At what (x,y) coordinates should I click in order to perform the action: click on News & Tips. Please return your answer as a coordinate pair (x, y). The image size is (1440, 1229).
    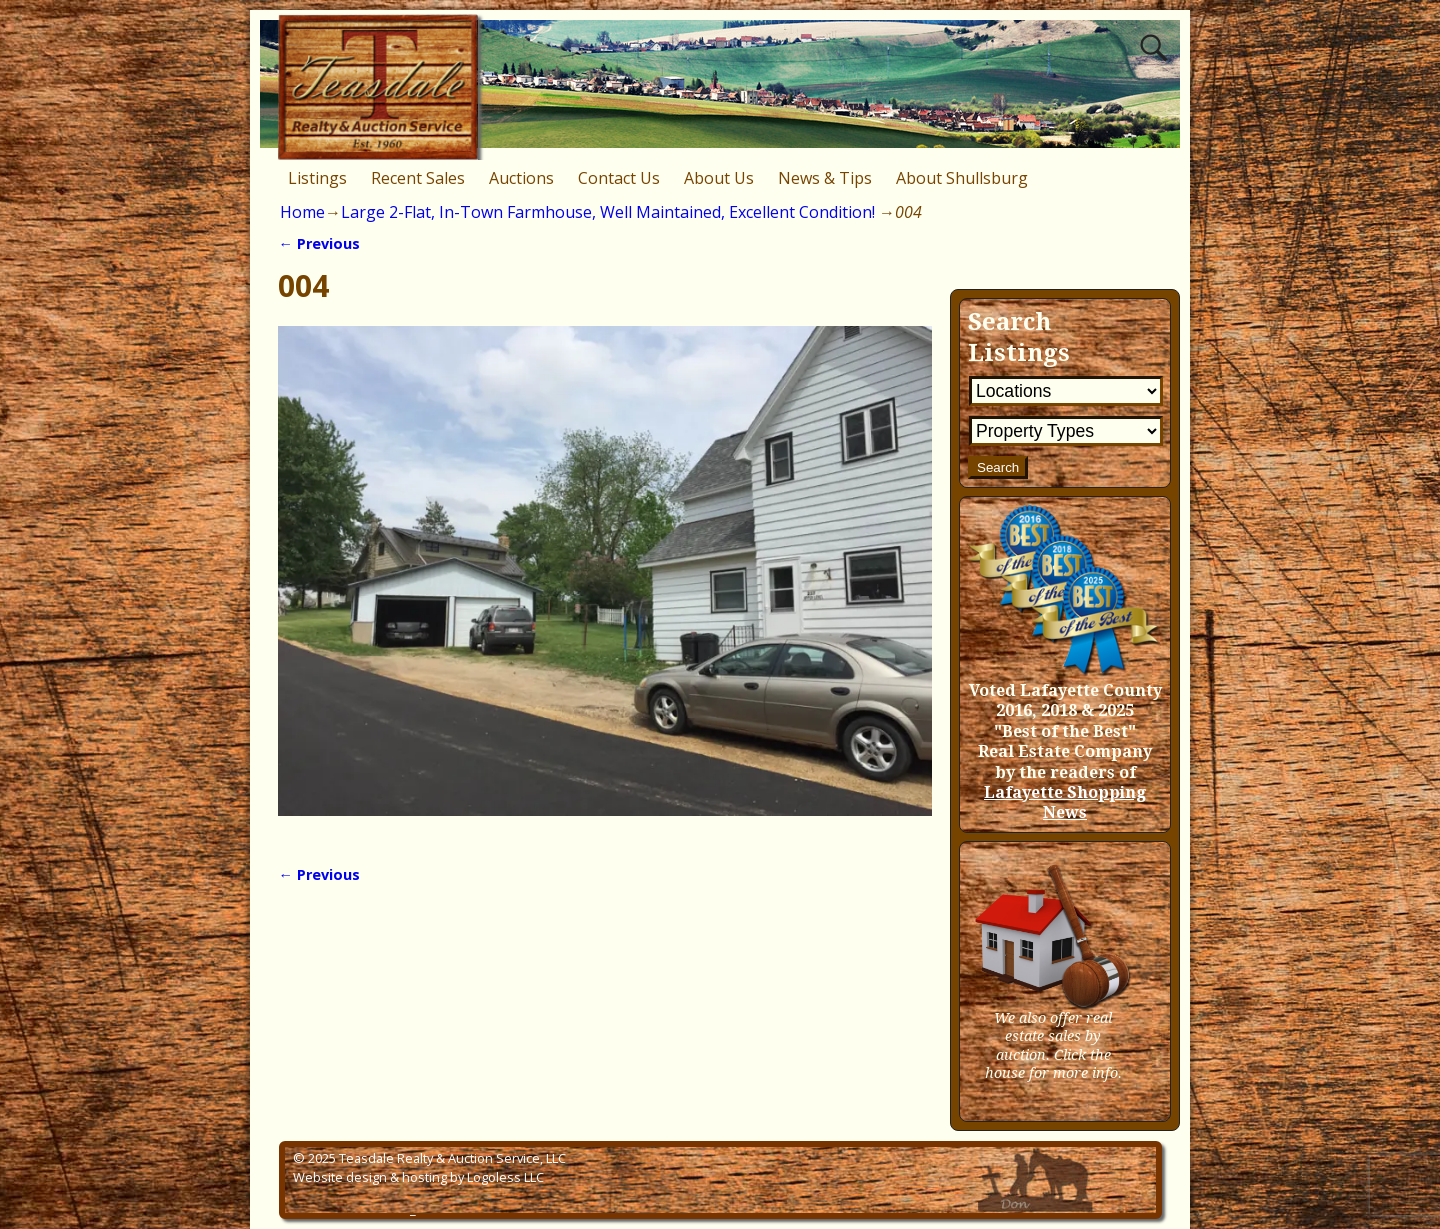
    Looking at the image, I should click on (825, 178).